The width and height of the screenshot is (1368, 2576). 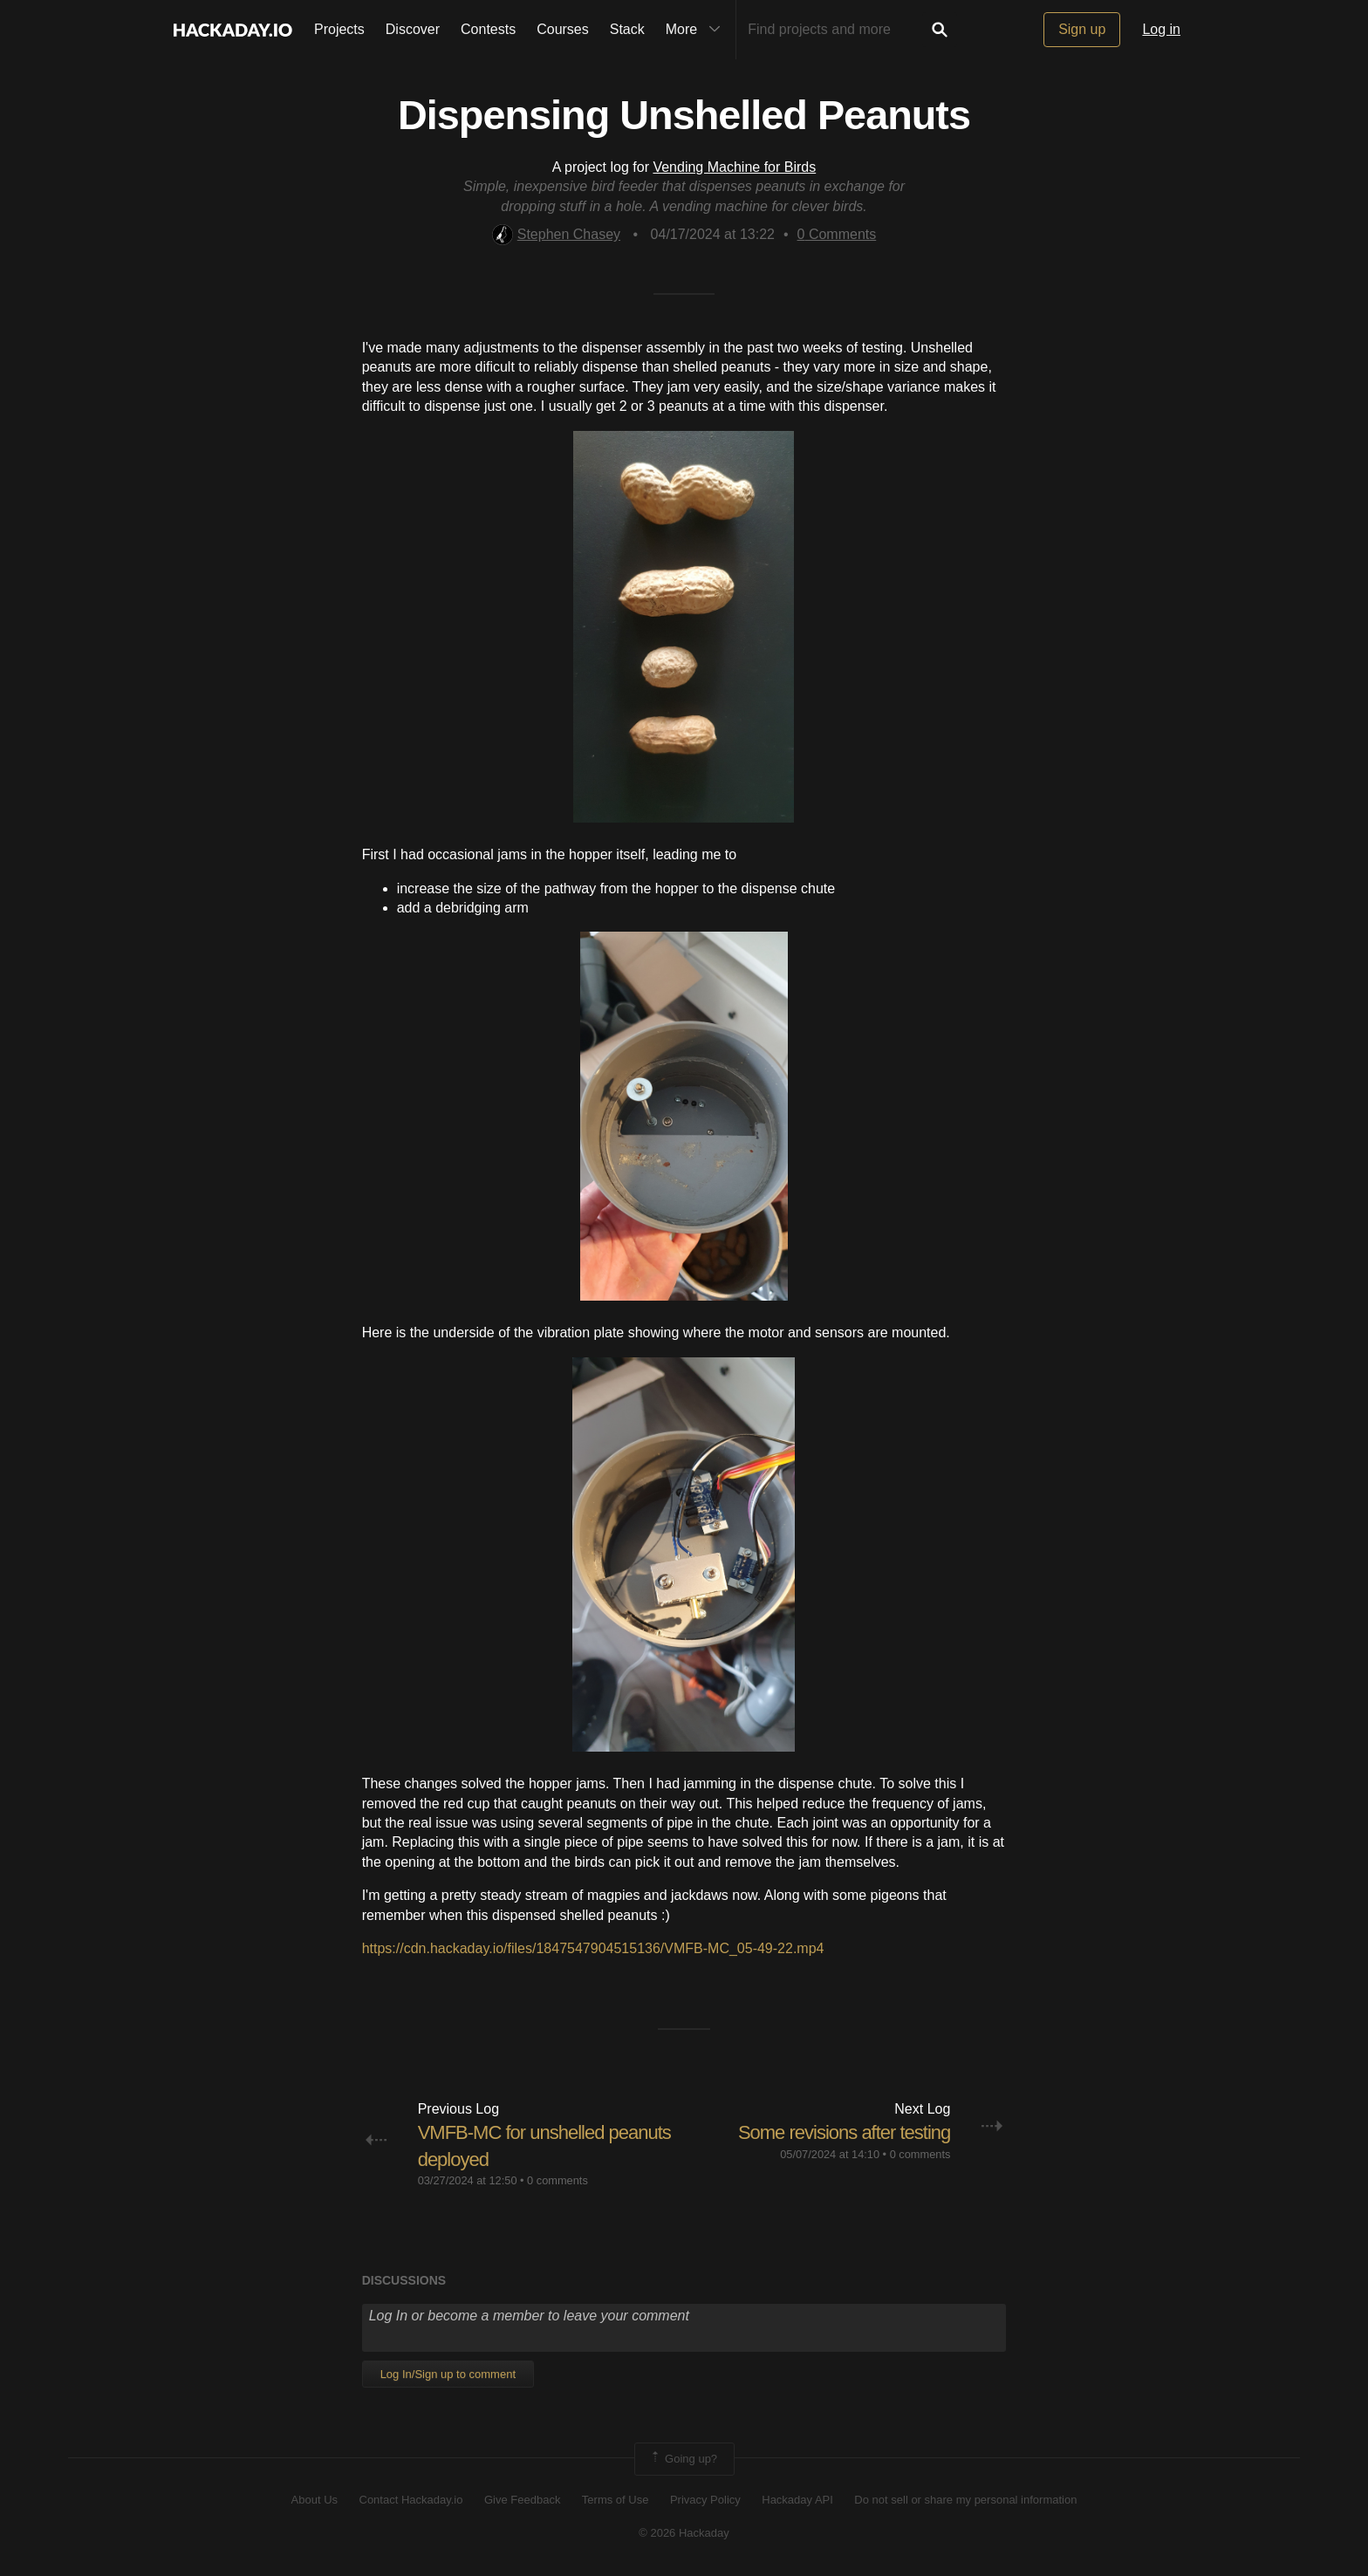 I want to click on 0 comments, so click(x=557, y=2180).